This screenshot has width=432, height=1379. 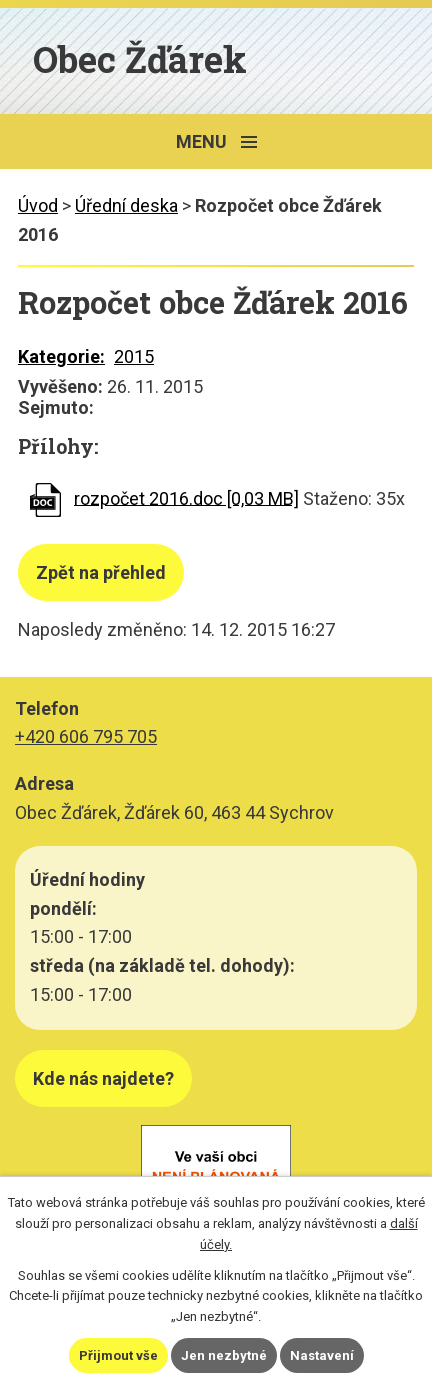 I want to click on Zpět na přehled, so click(x=101, y=572).